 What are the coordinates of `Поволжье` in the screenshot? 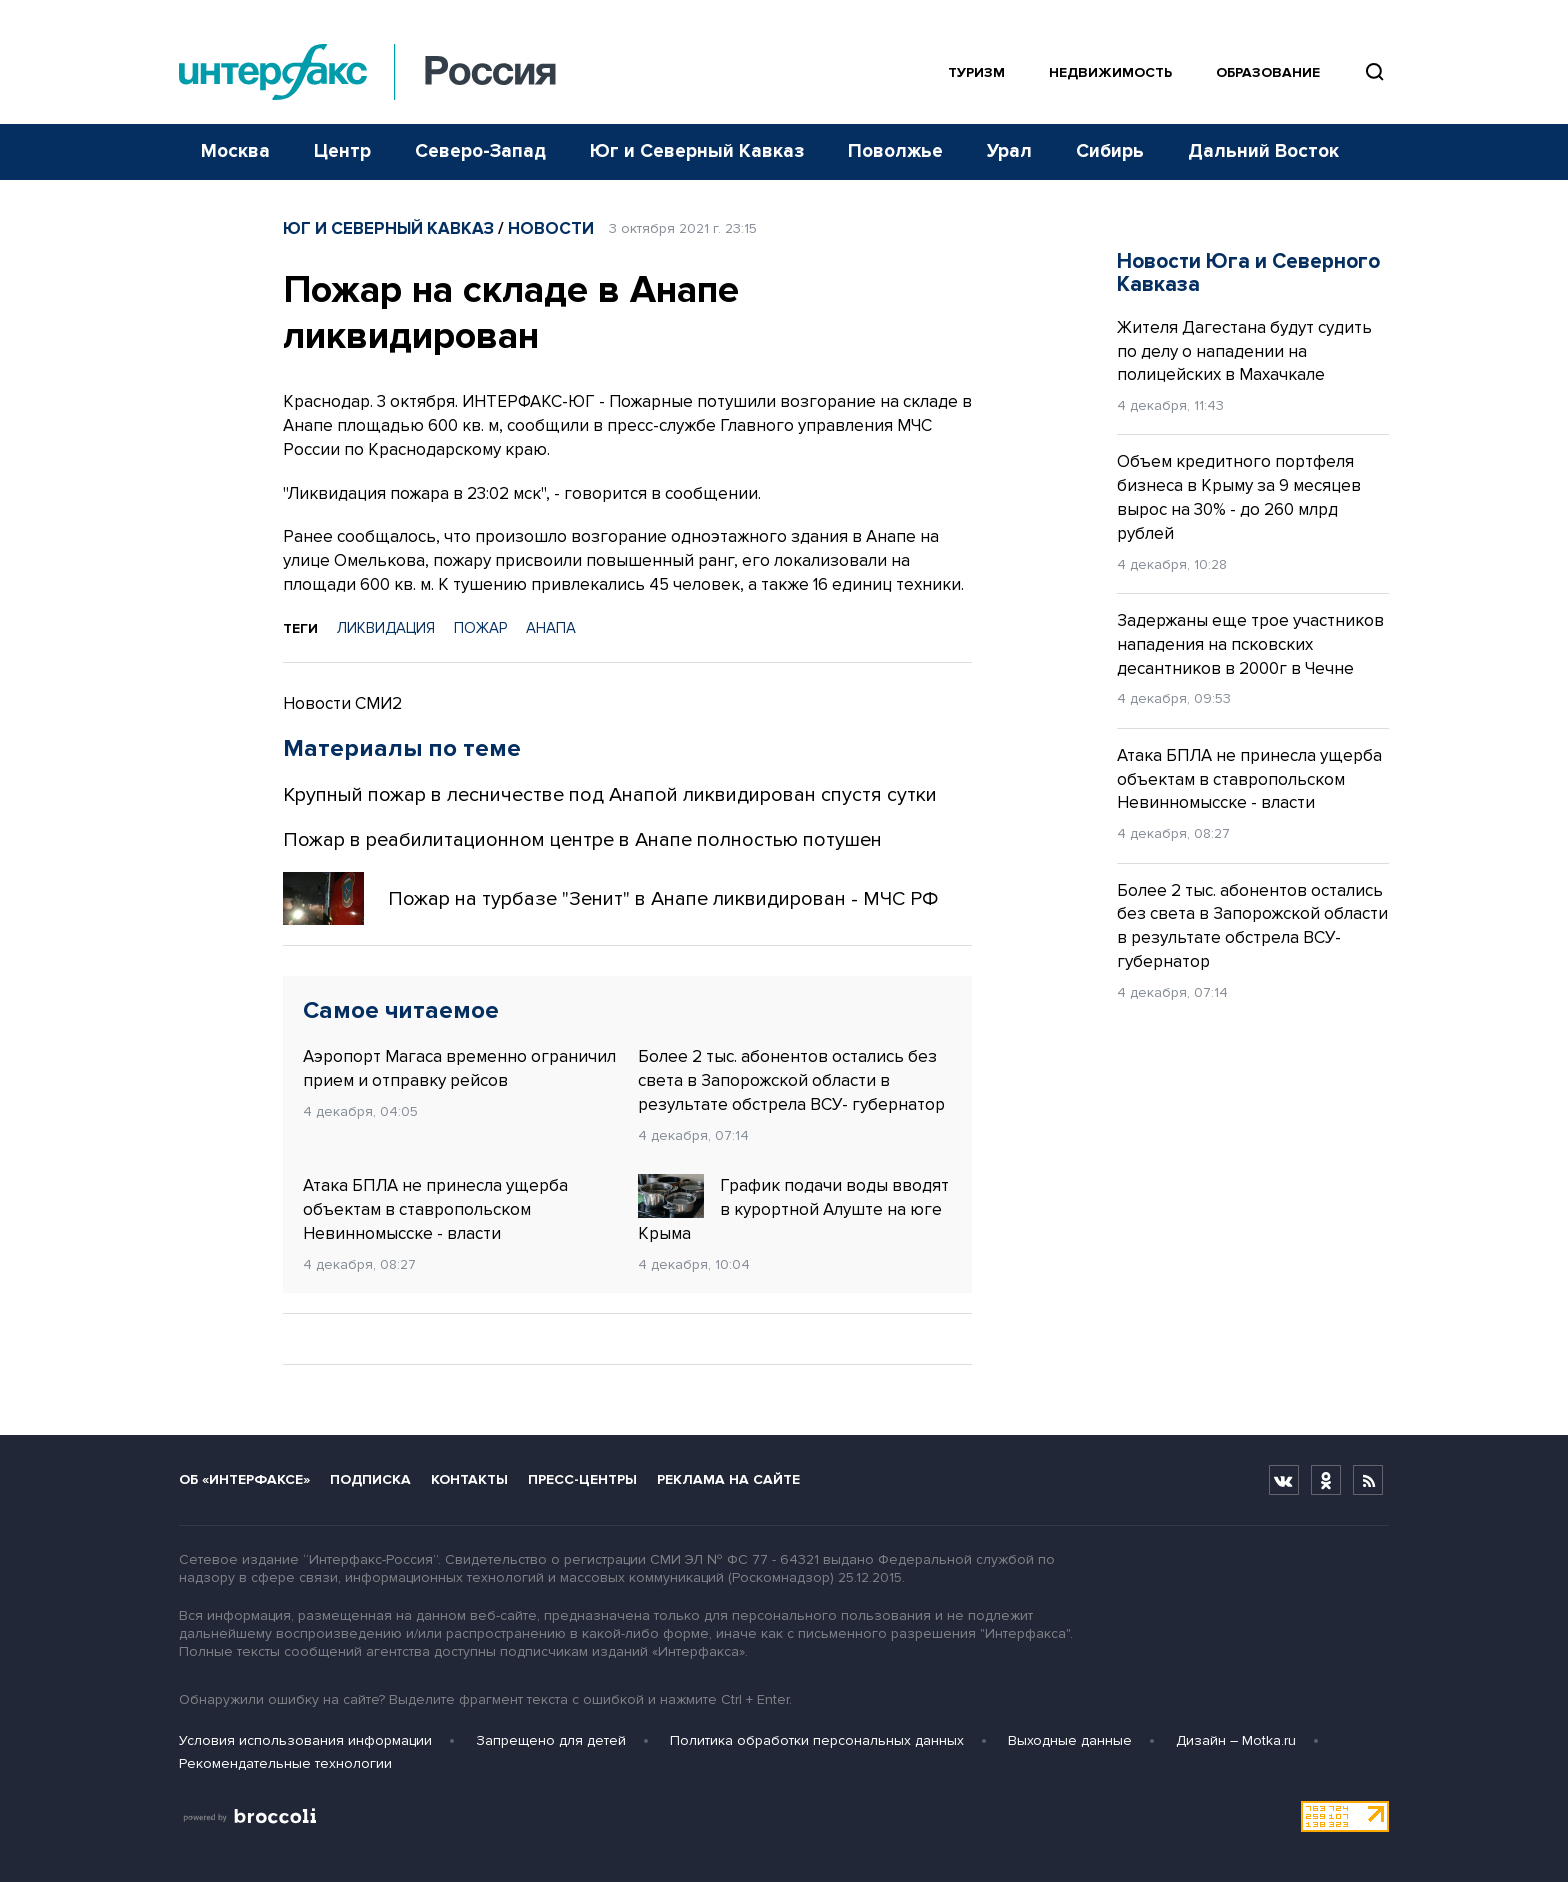 It's located at (895, 151).